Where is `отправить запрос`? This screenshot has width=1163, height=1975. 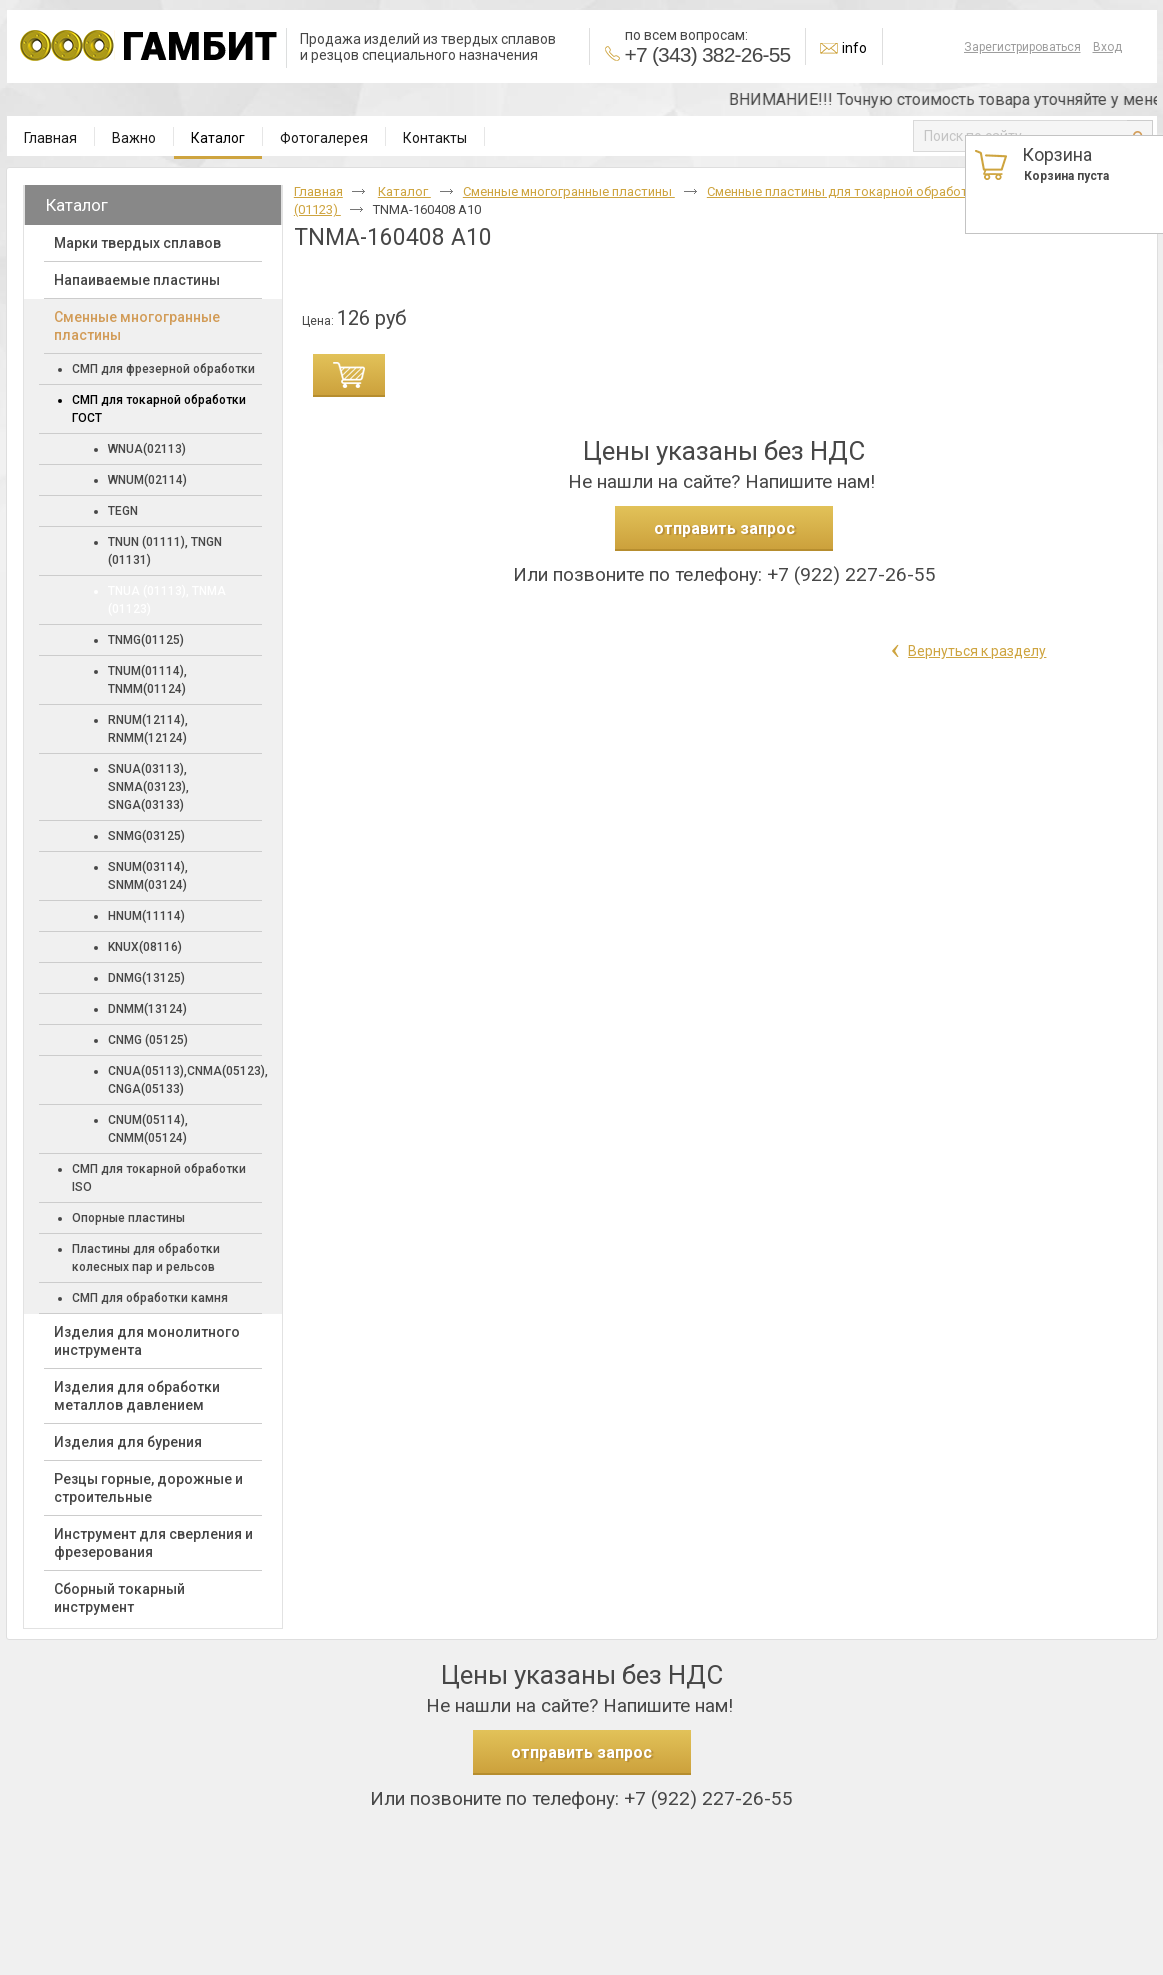
отправить запрос is located at coordinates (724, 528).